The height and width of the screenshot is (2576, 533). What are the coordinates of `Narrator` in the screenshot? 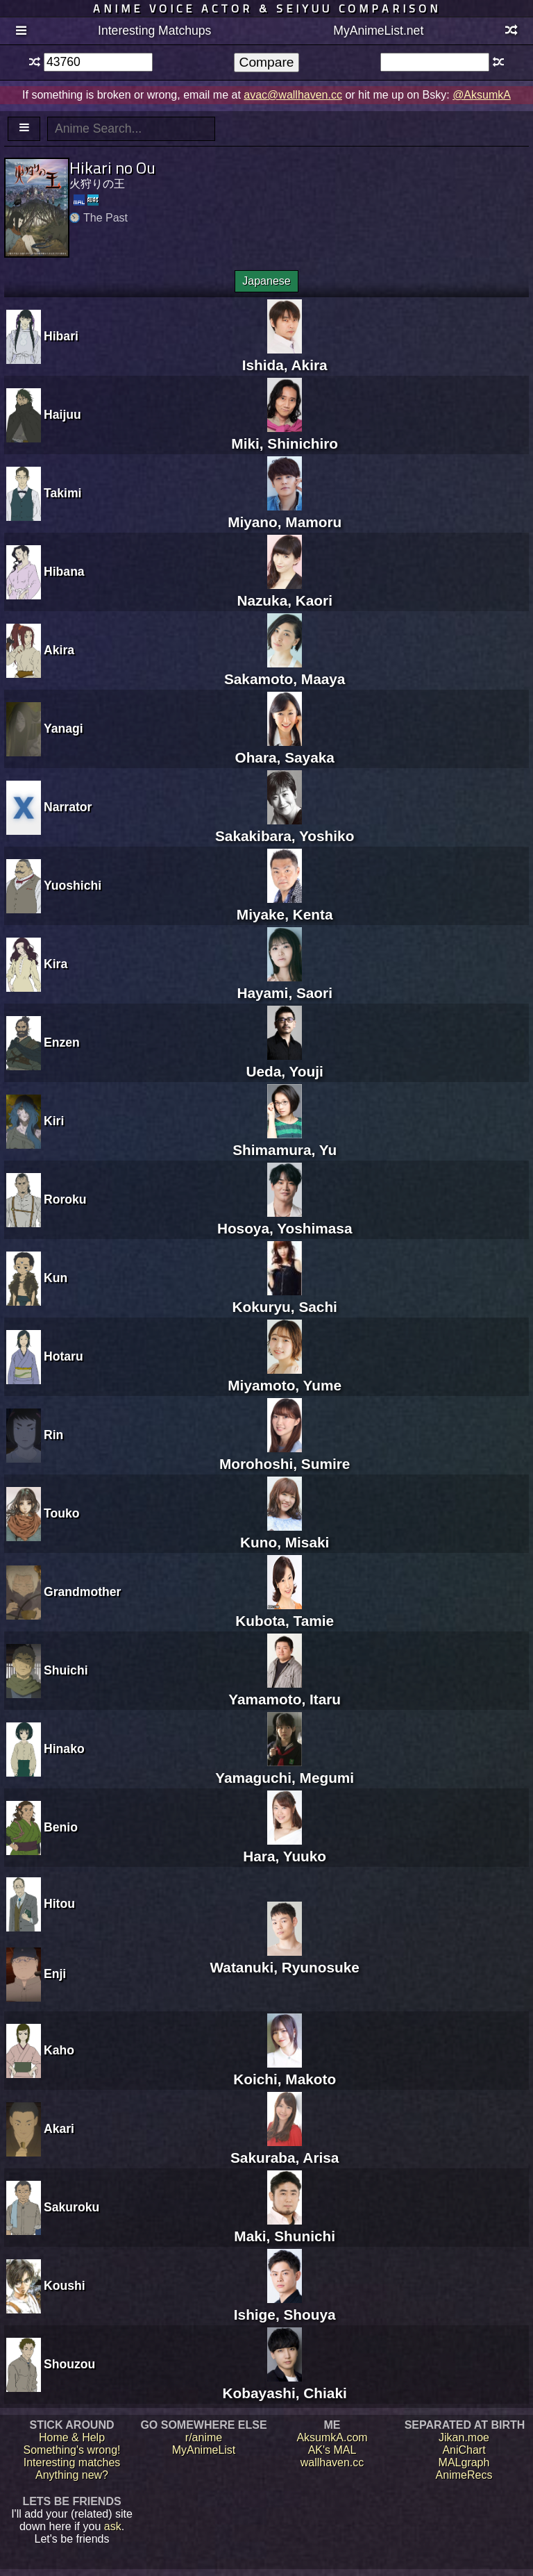 It's located at (68, 807).